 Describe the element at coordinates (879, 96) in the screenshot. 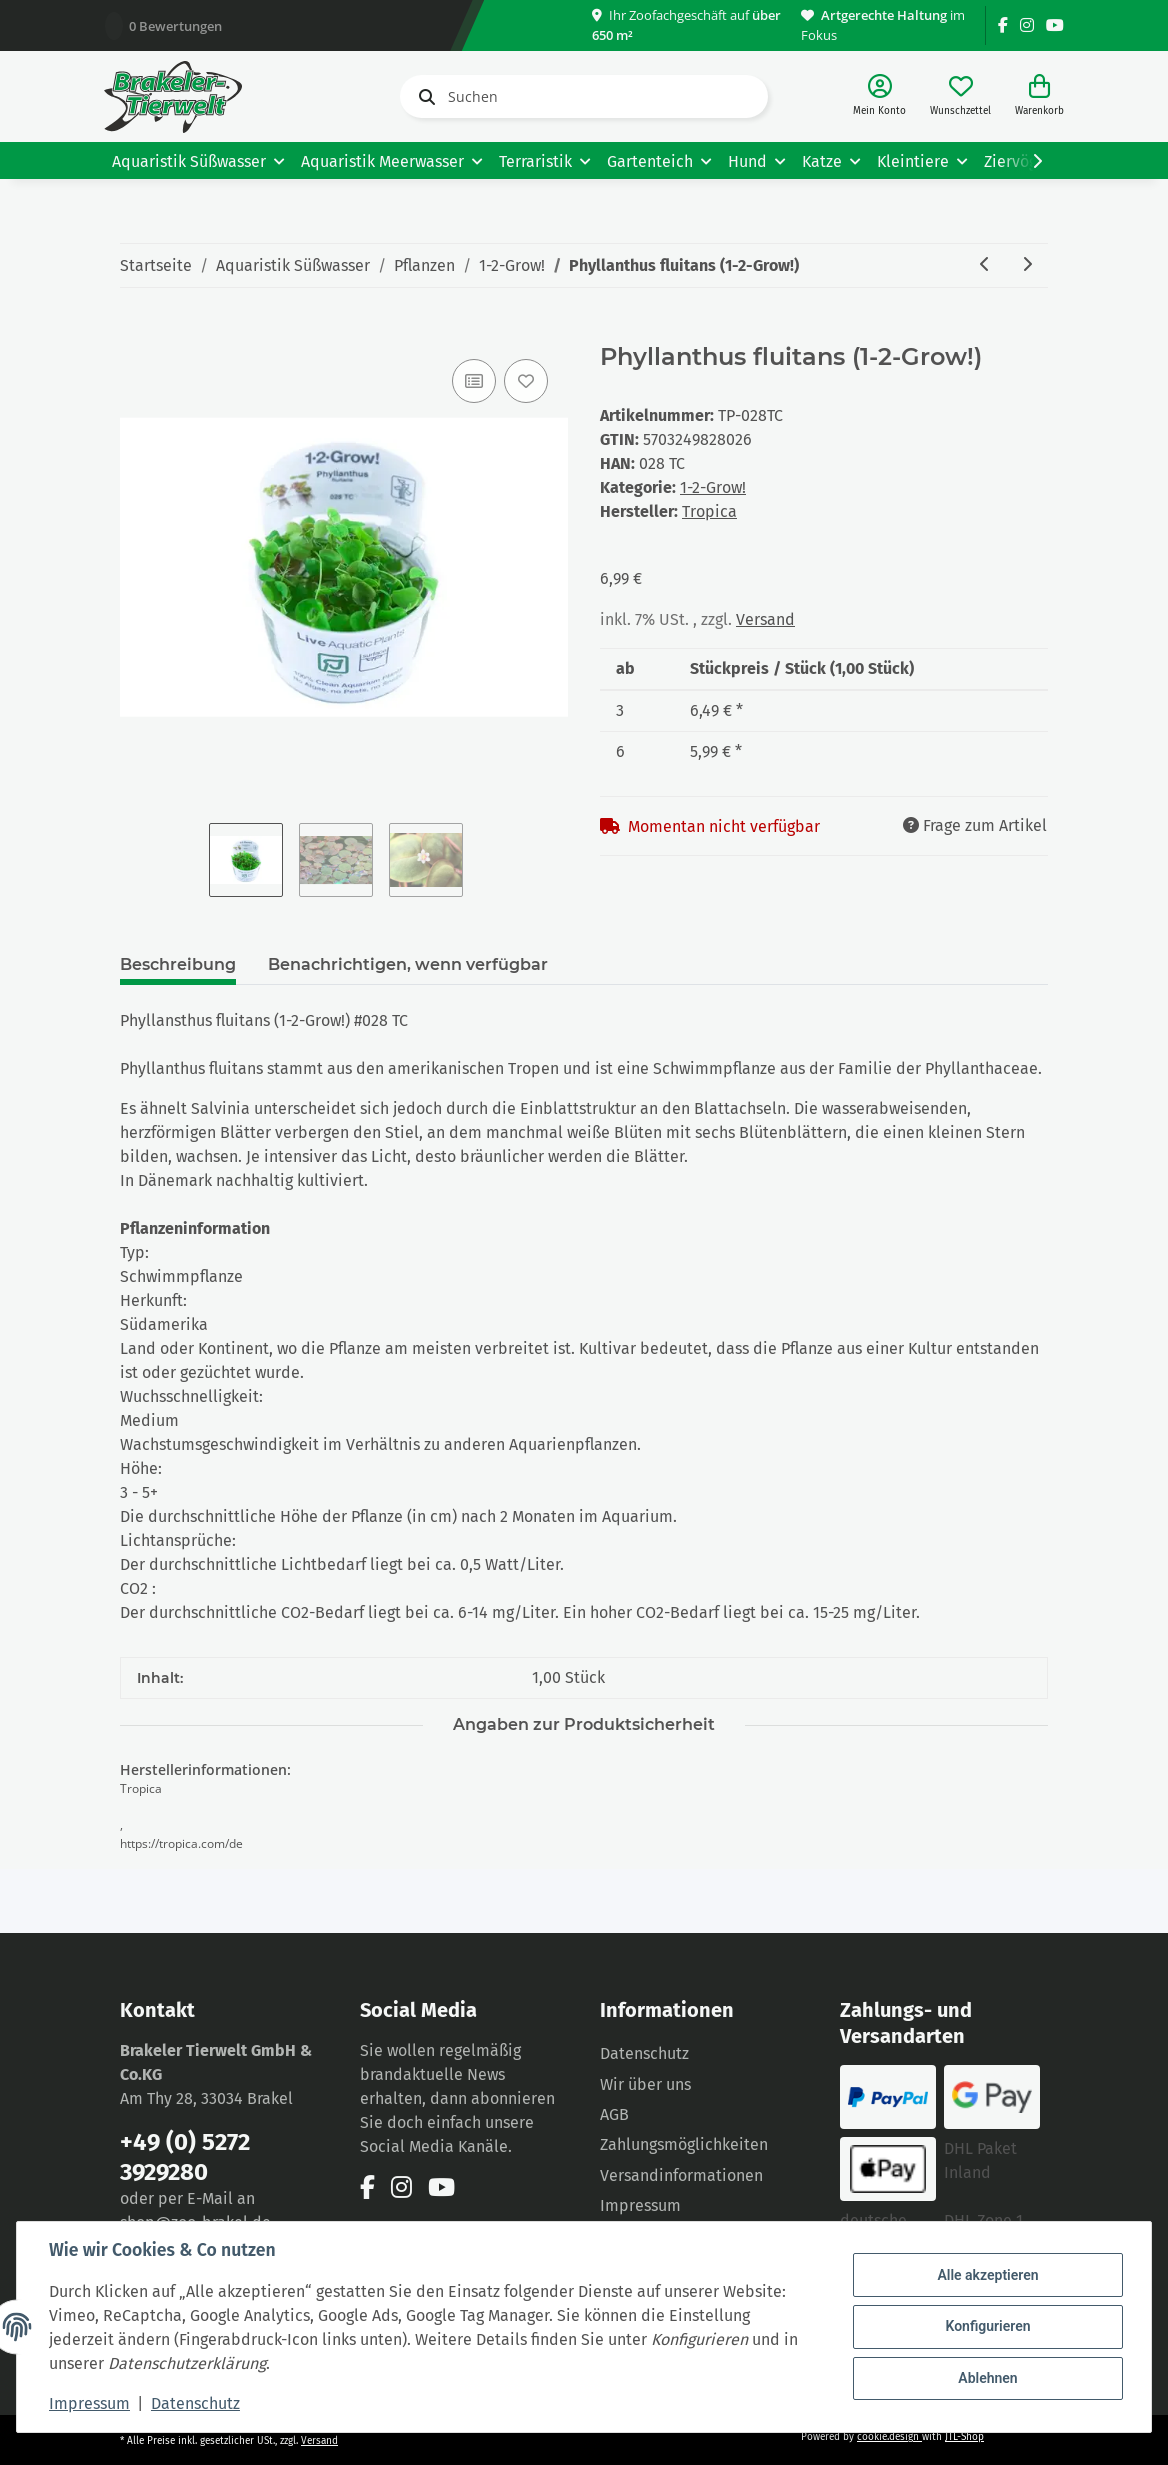

I see `[button]` at that location.